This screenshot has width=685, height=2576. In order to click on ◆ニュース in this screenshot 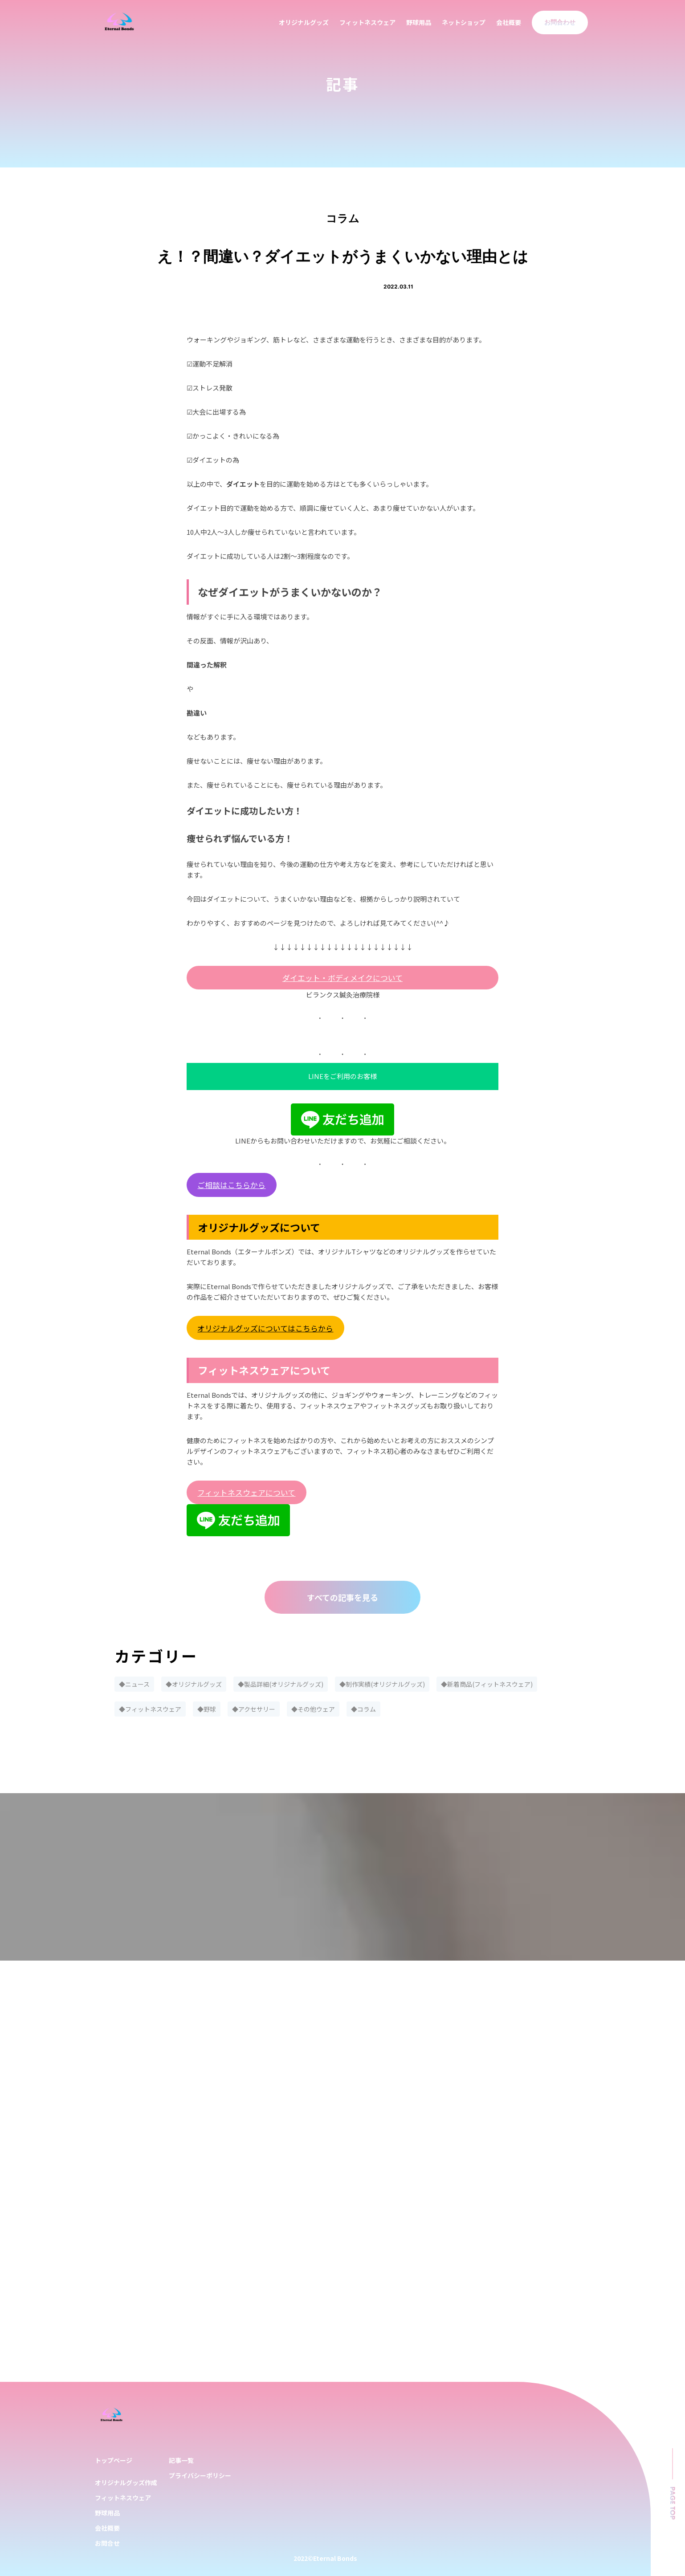, I will do `click(134, 1684)`.